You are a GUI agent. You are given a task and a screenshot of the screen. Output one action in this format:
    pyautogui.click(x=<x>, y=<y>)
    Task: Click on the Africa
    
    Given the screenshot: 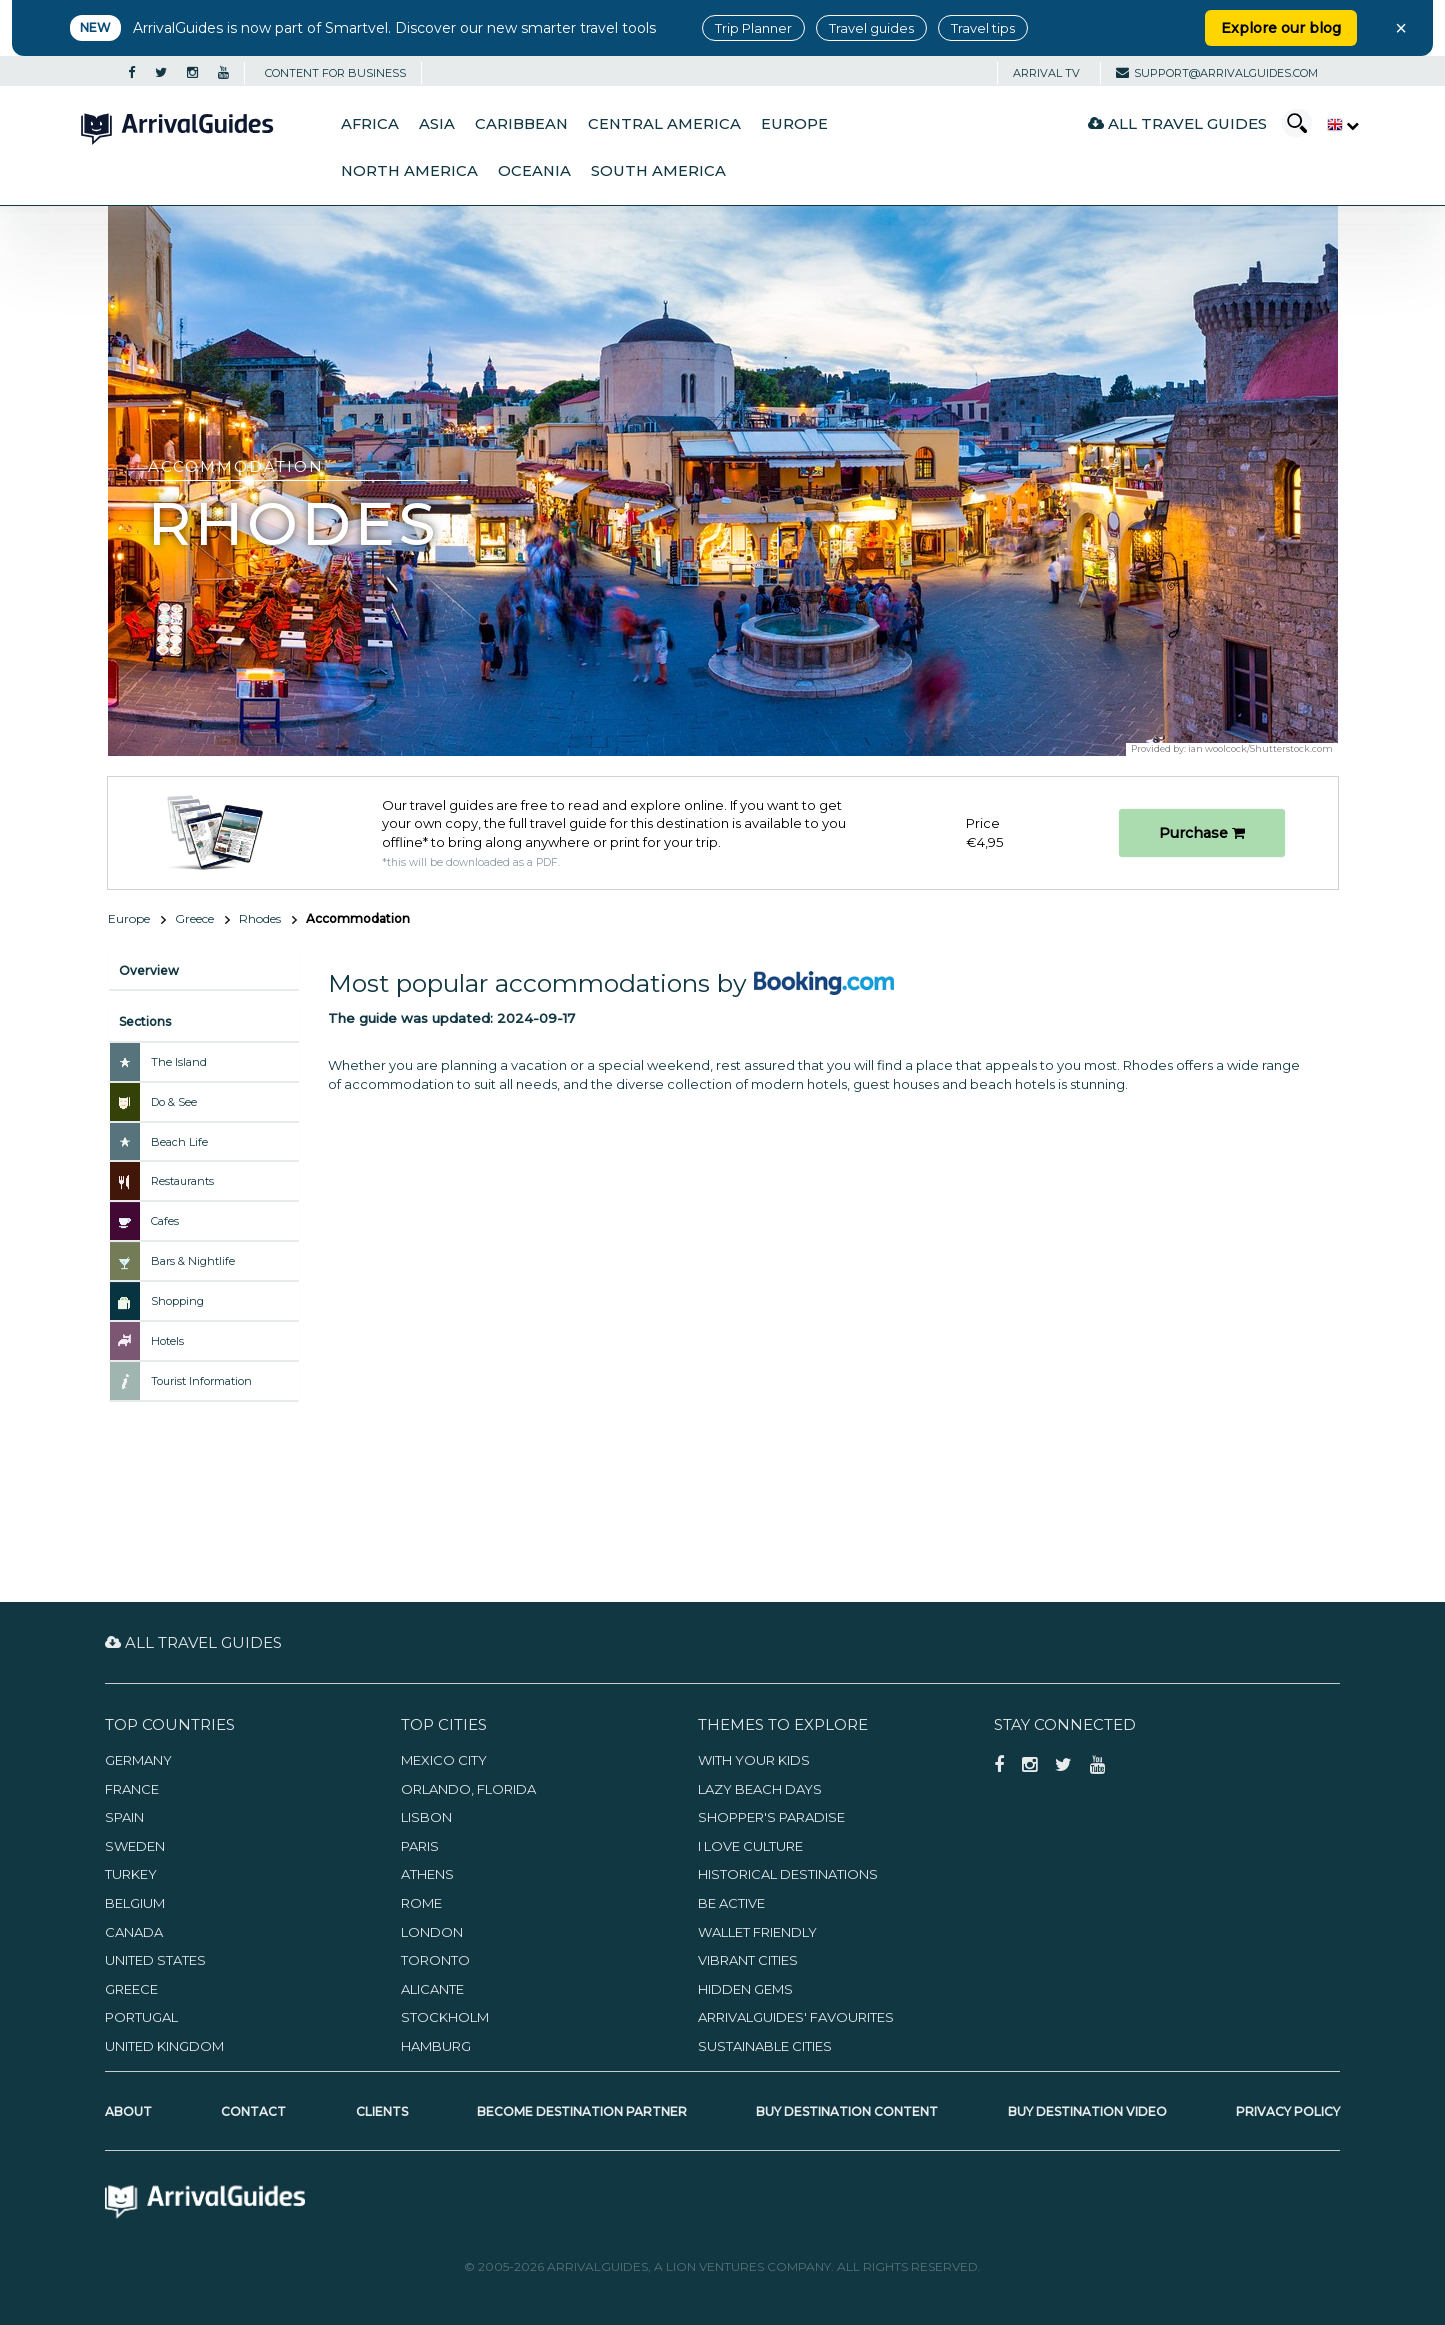 What is the action you would take?
    pyautogui.click(x=370, y=124)
    